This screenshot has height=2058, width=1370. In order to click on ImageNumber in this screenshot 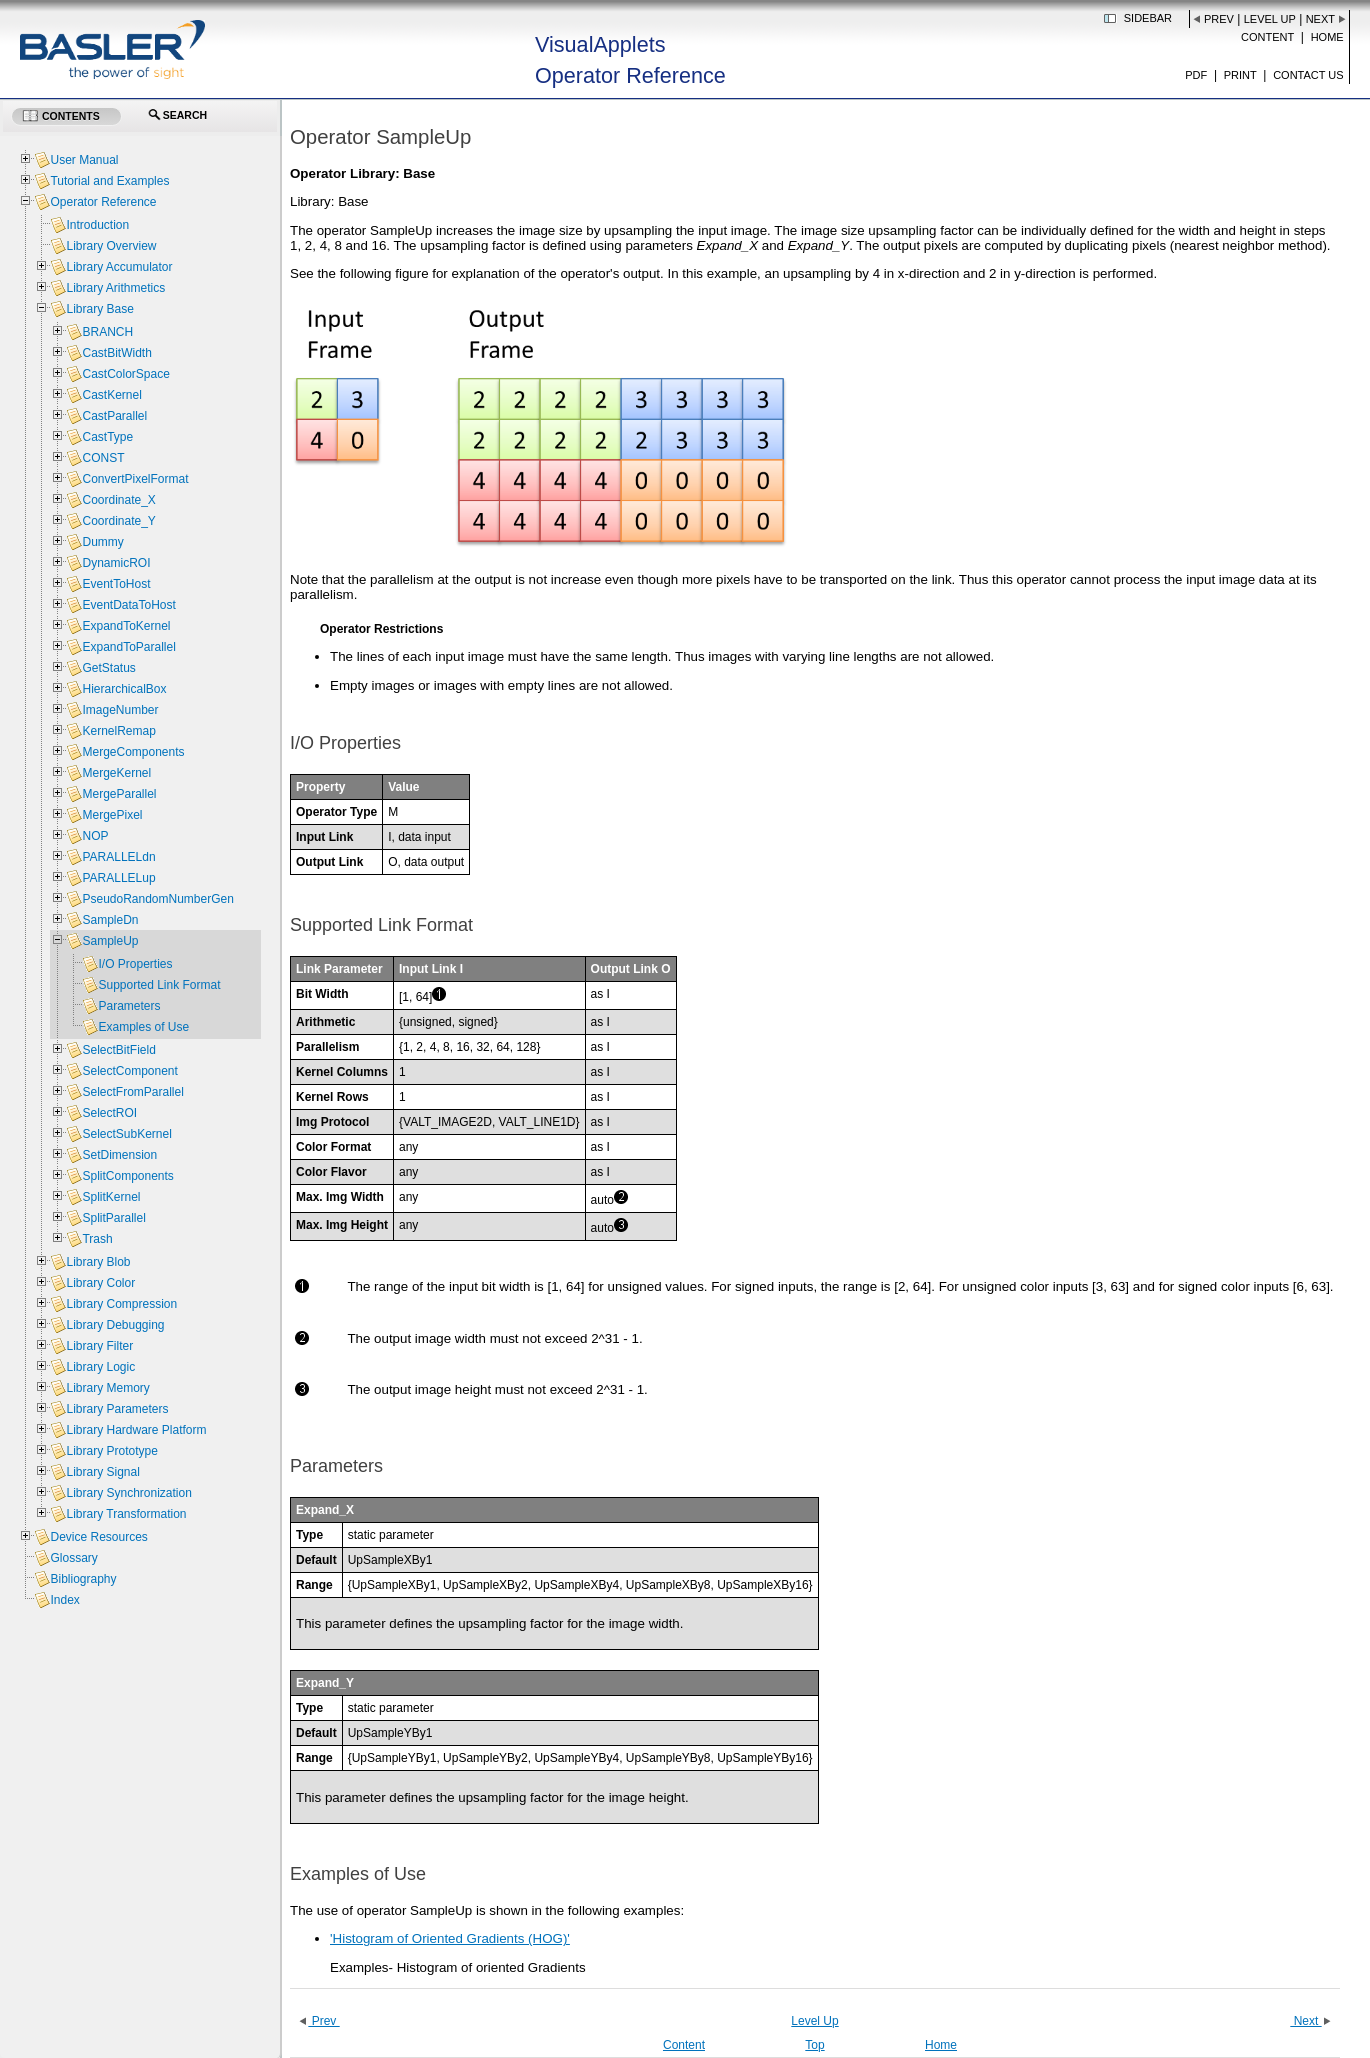, I will do `click(120, 710)`.